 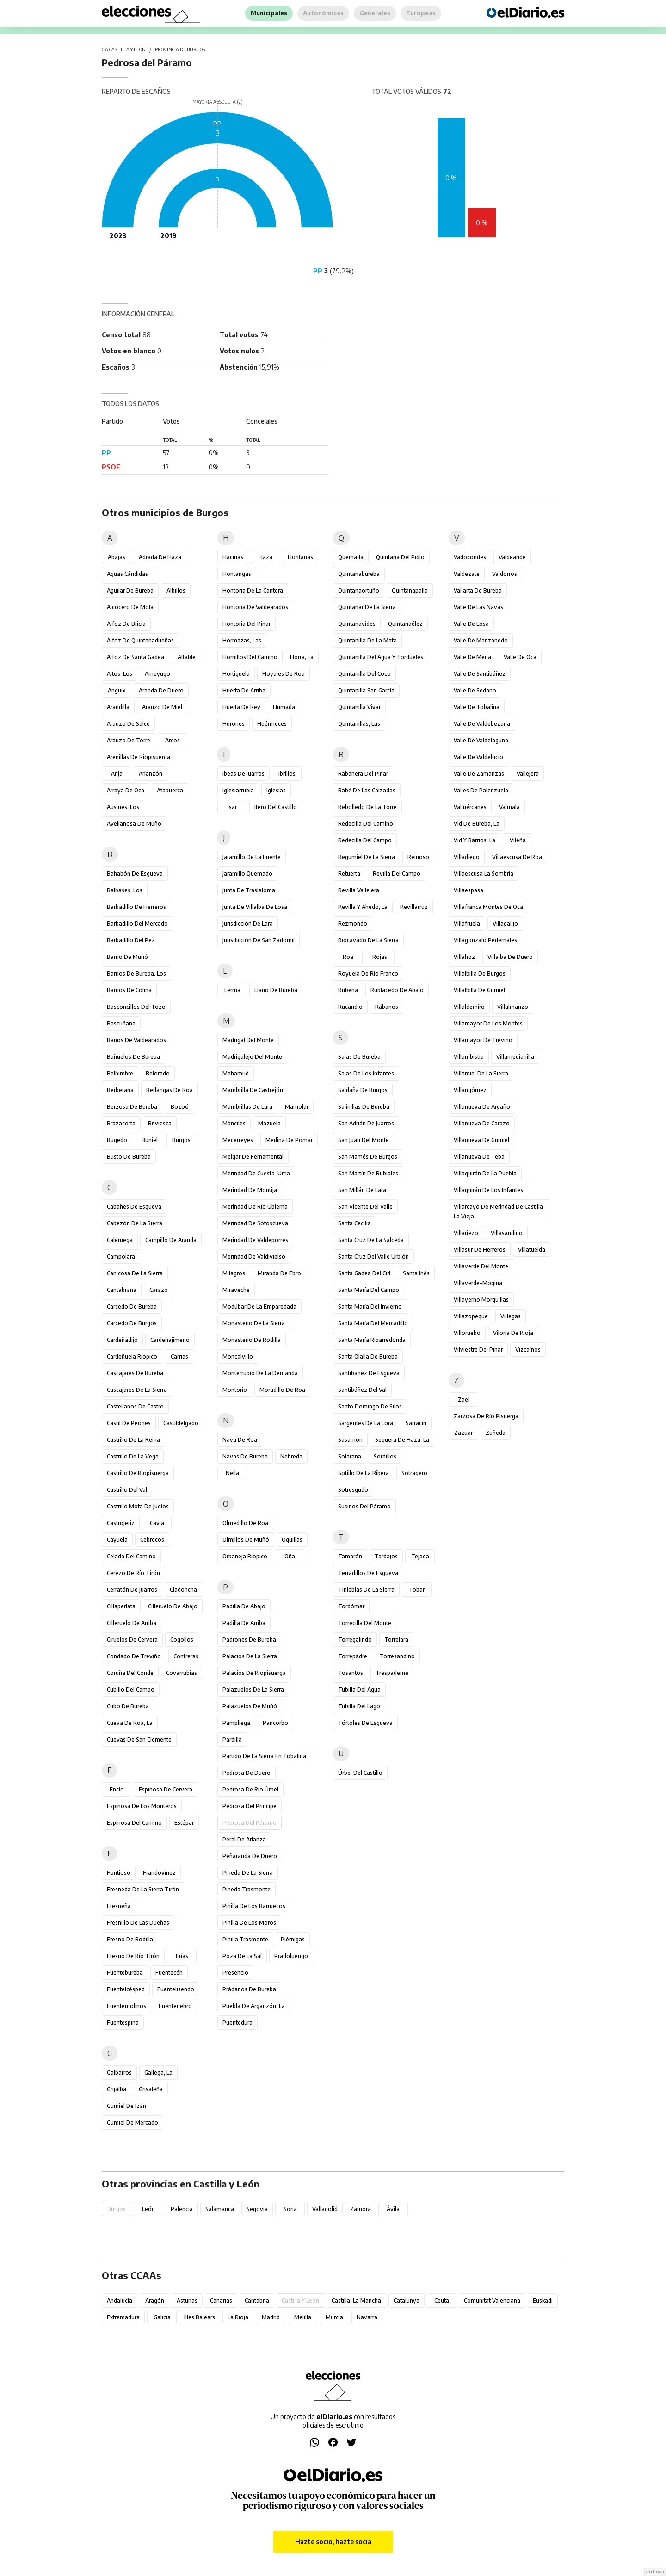 What do you see at coordinates (252, 1056) in the screenshot?
I see `Madrigalejo del Monte` at bounding box center [252, 1056].